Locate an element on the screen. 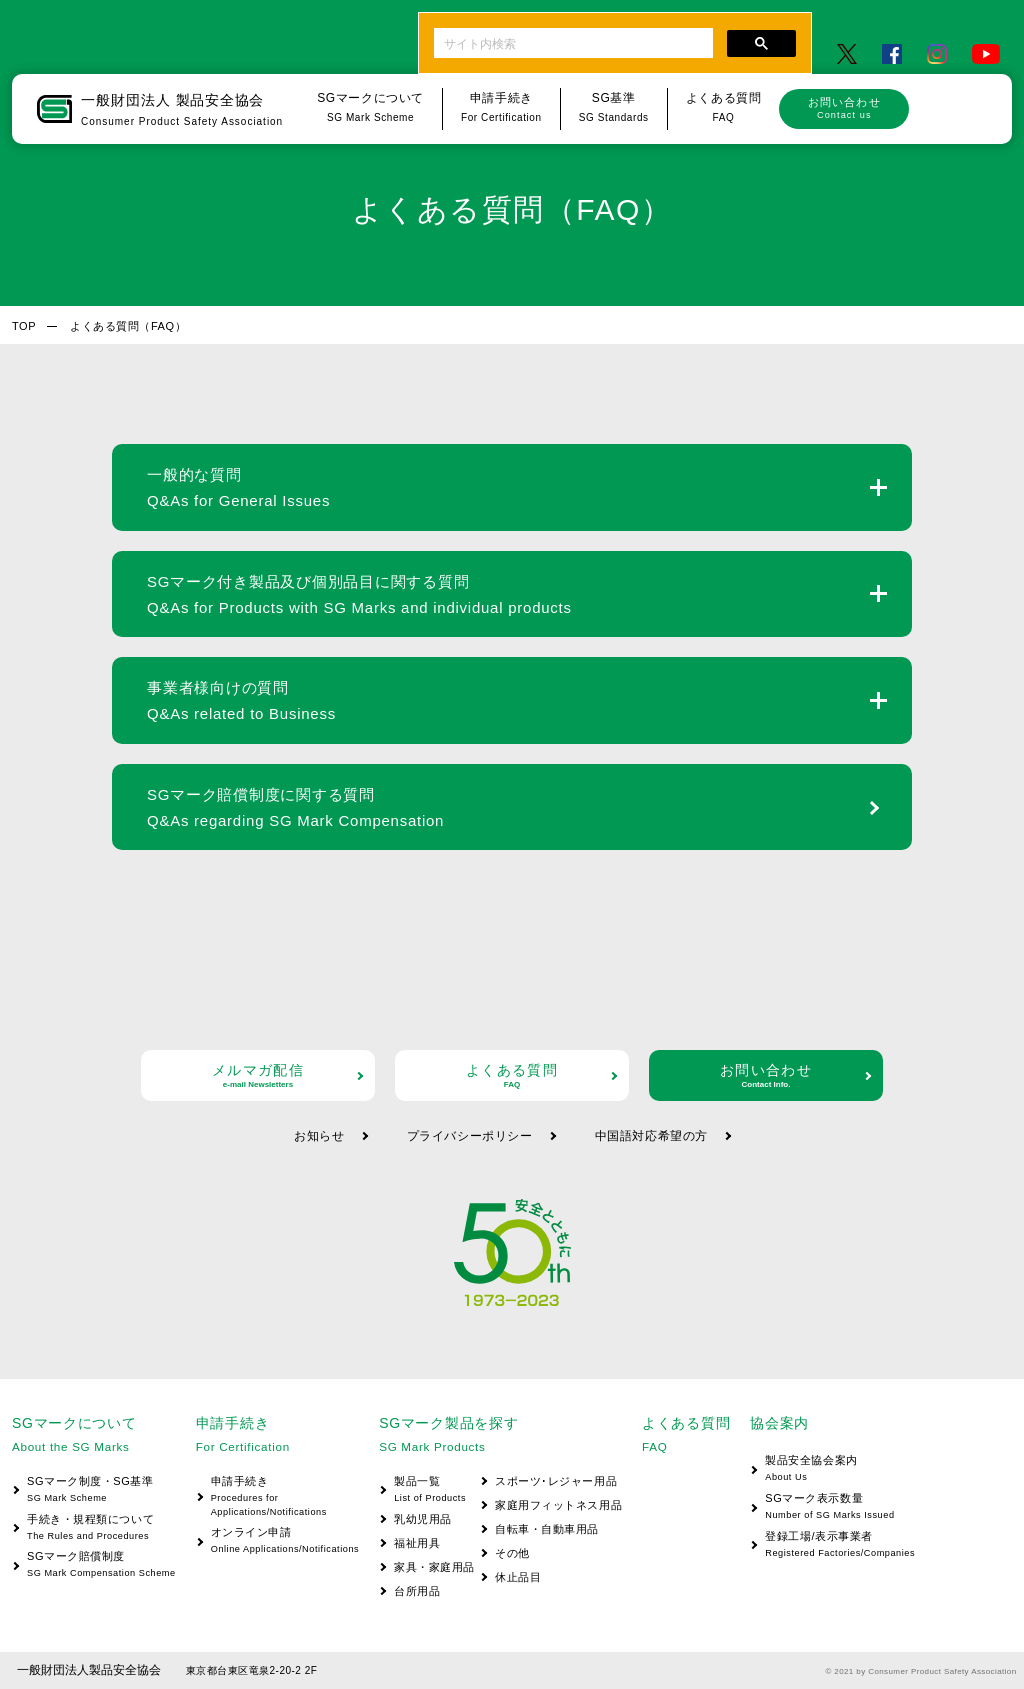  申請手続き is located at coordinates (277, 1497).